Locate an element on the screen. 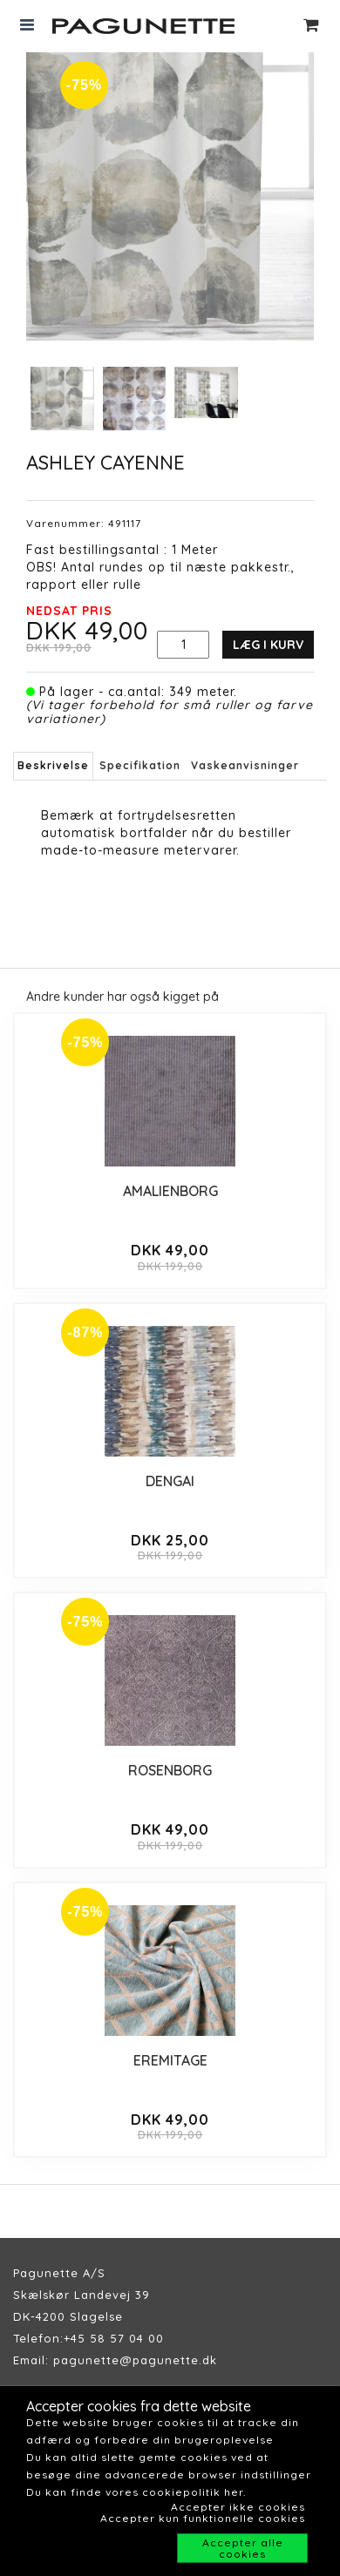  ROSENBORG is located at coordinates (170, 1770).